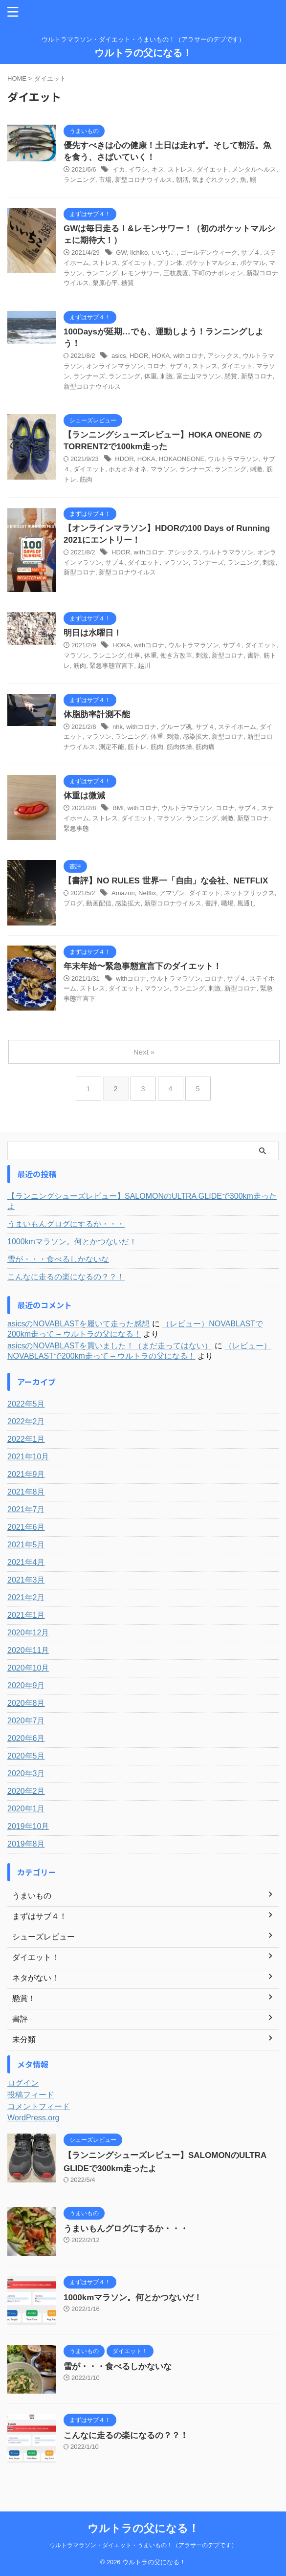  I want to click on 明日は水曜日！, so click(93, 633).